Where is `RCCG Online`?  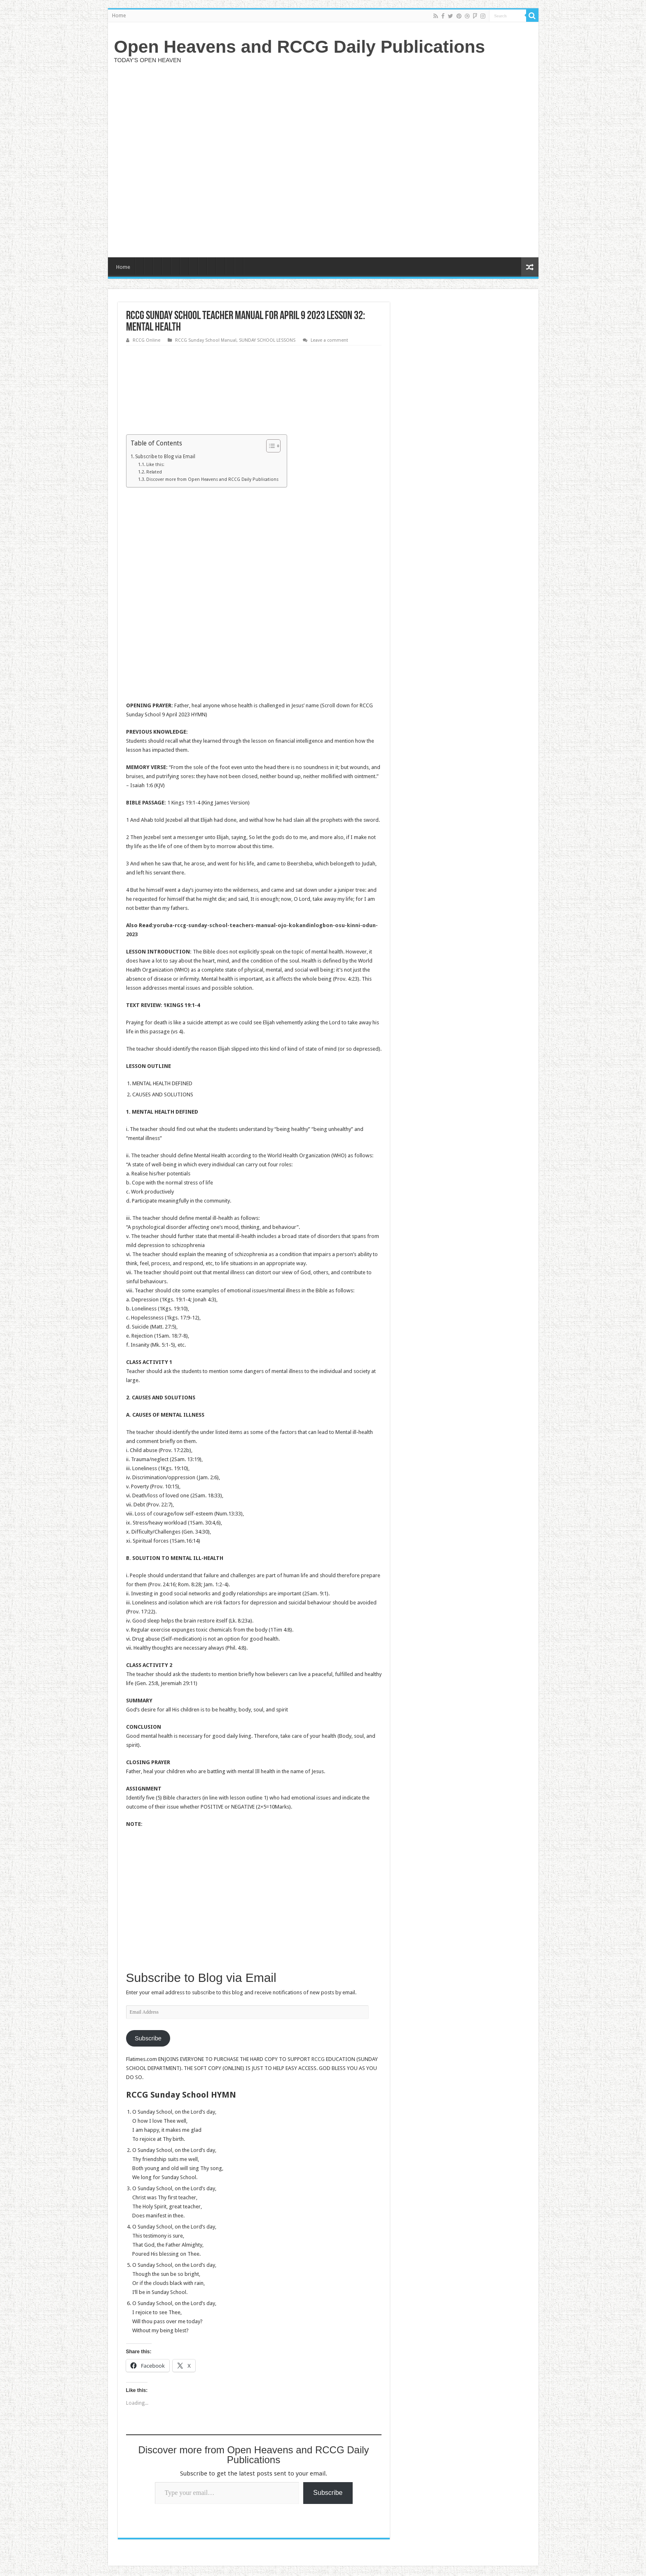
RCCG Online is located at coordinates (146, 340).